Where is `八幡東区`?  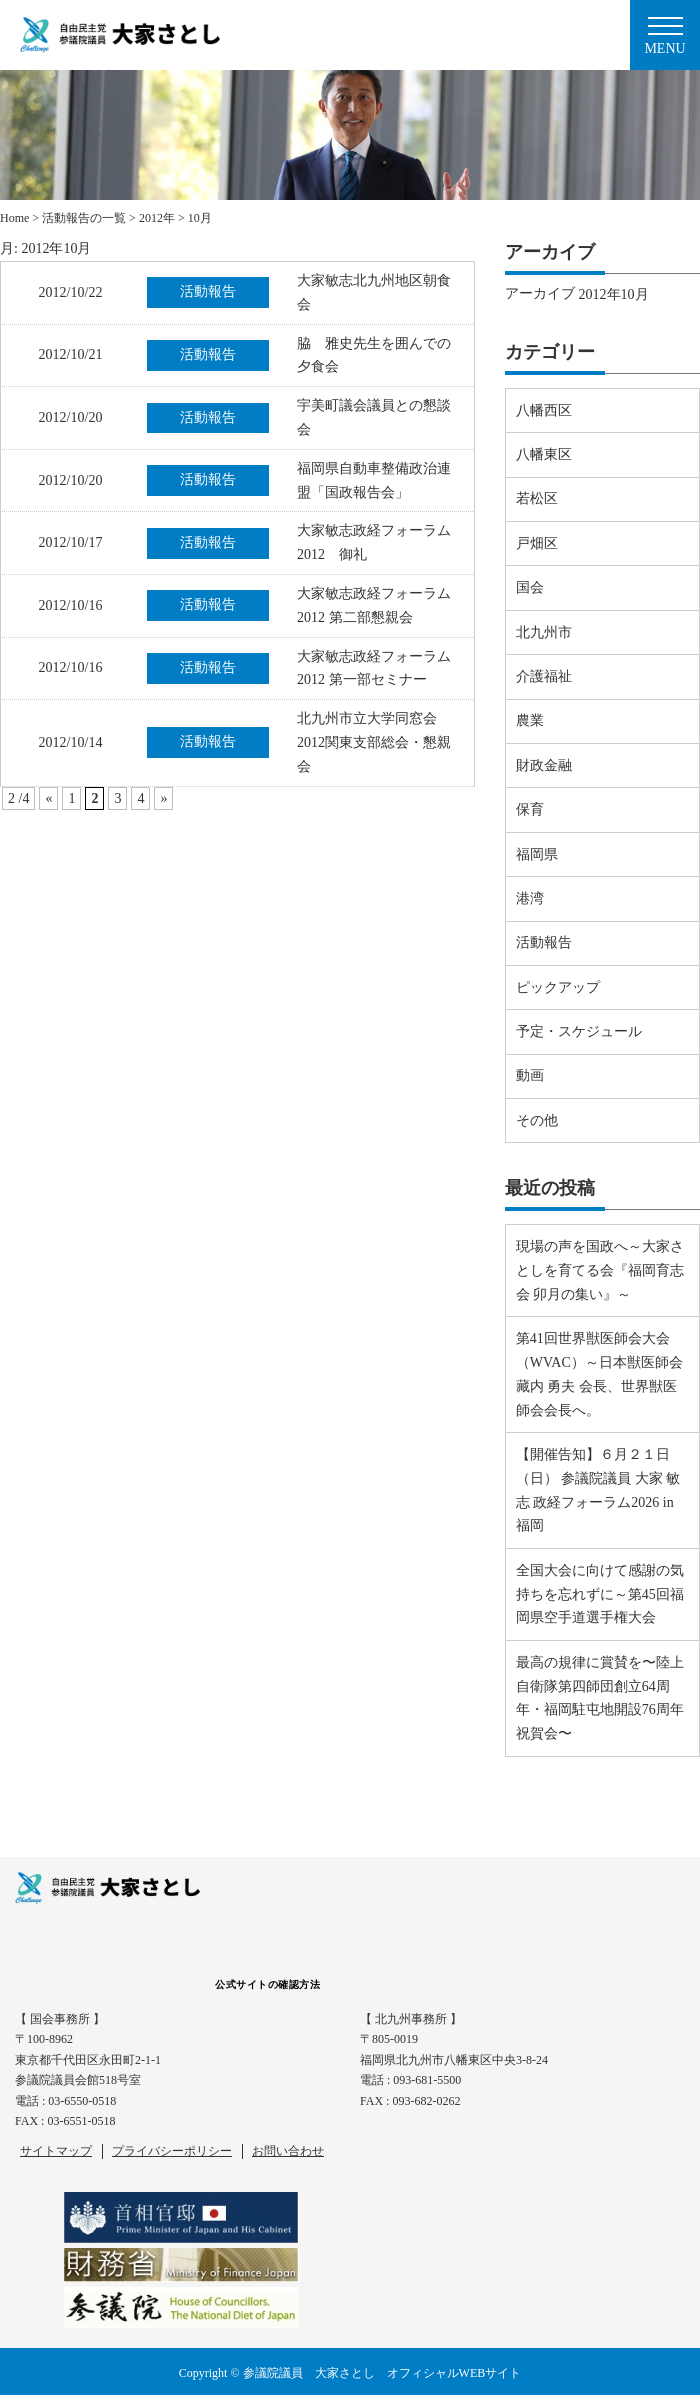
八幡東区 is located at coordinates (544, 454).